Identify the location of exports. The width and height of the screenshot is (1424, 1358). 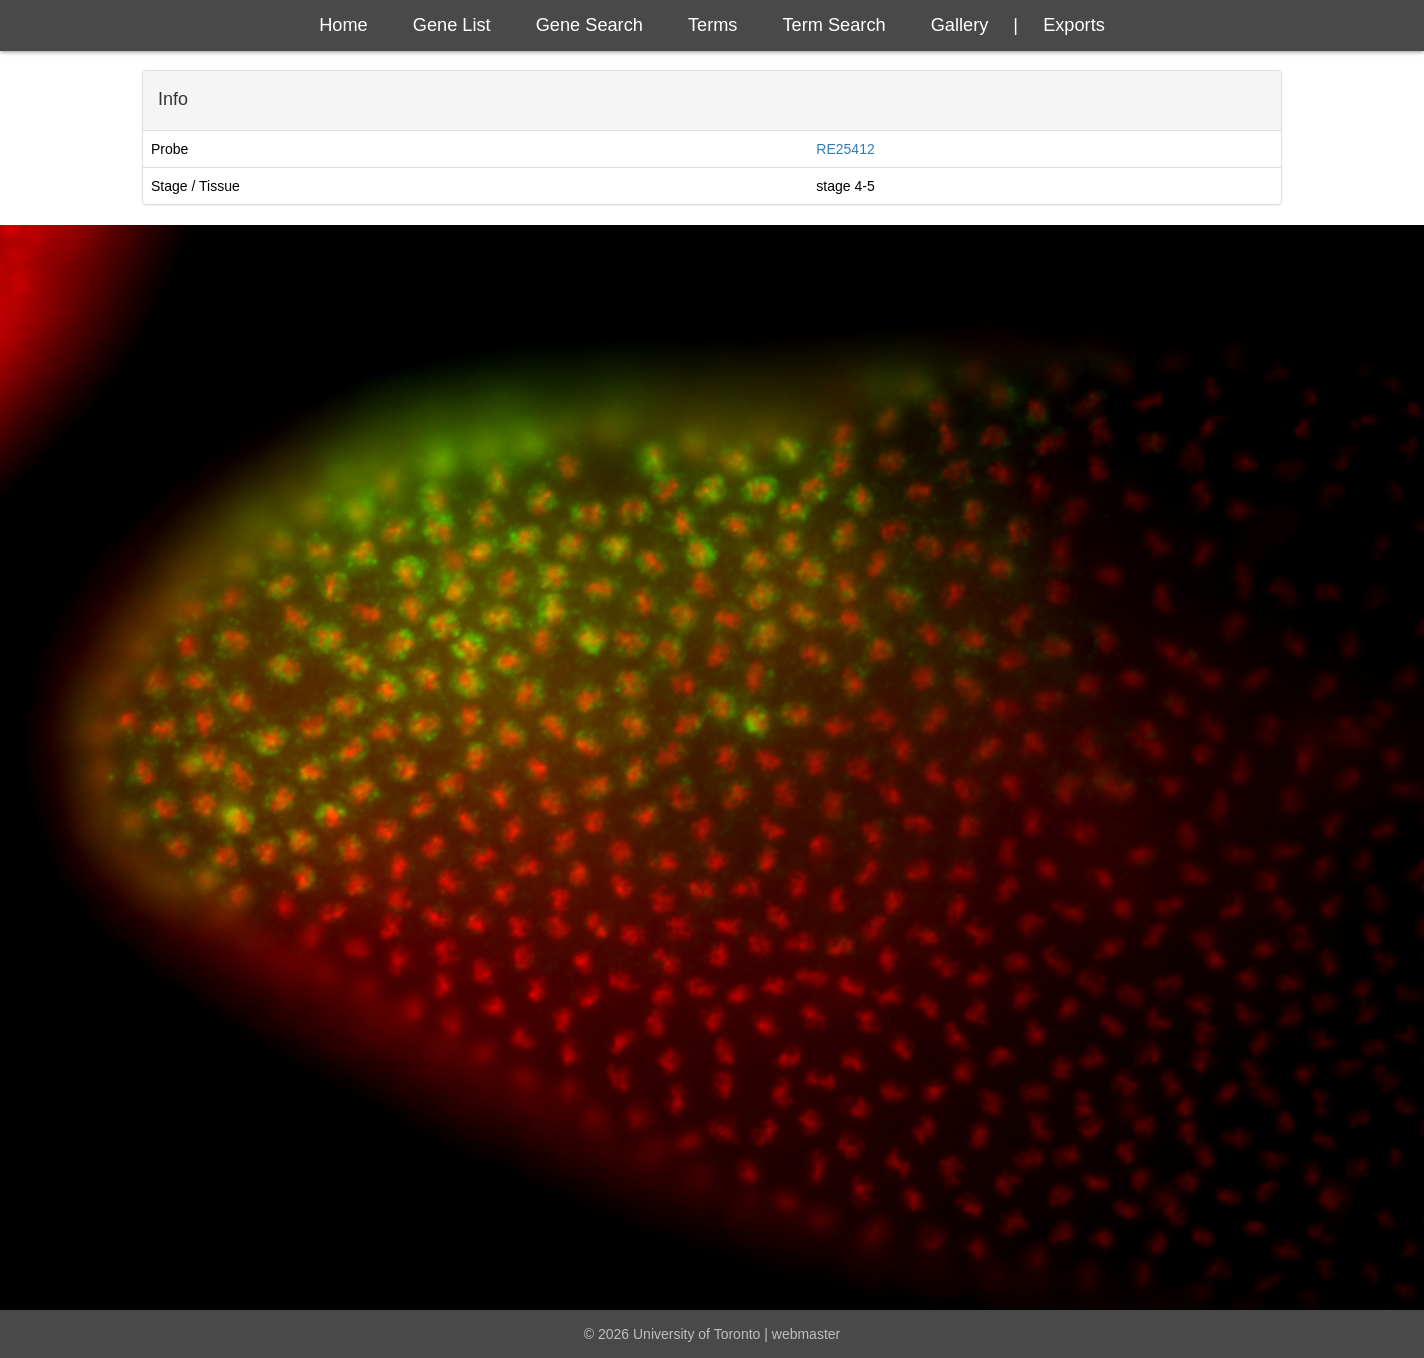
(1074, 25).